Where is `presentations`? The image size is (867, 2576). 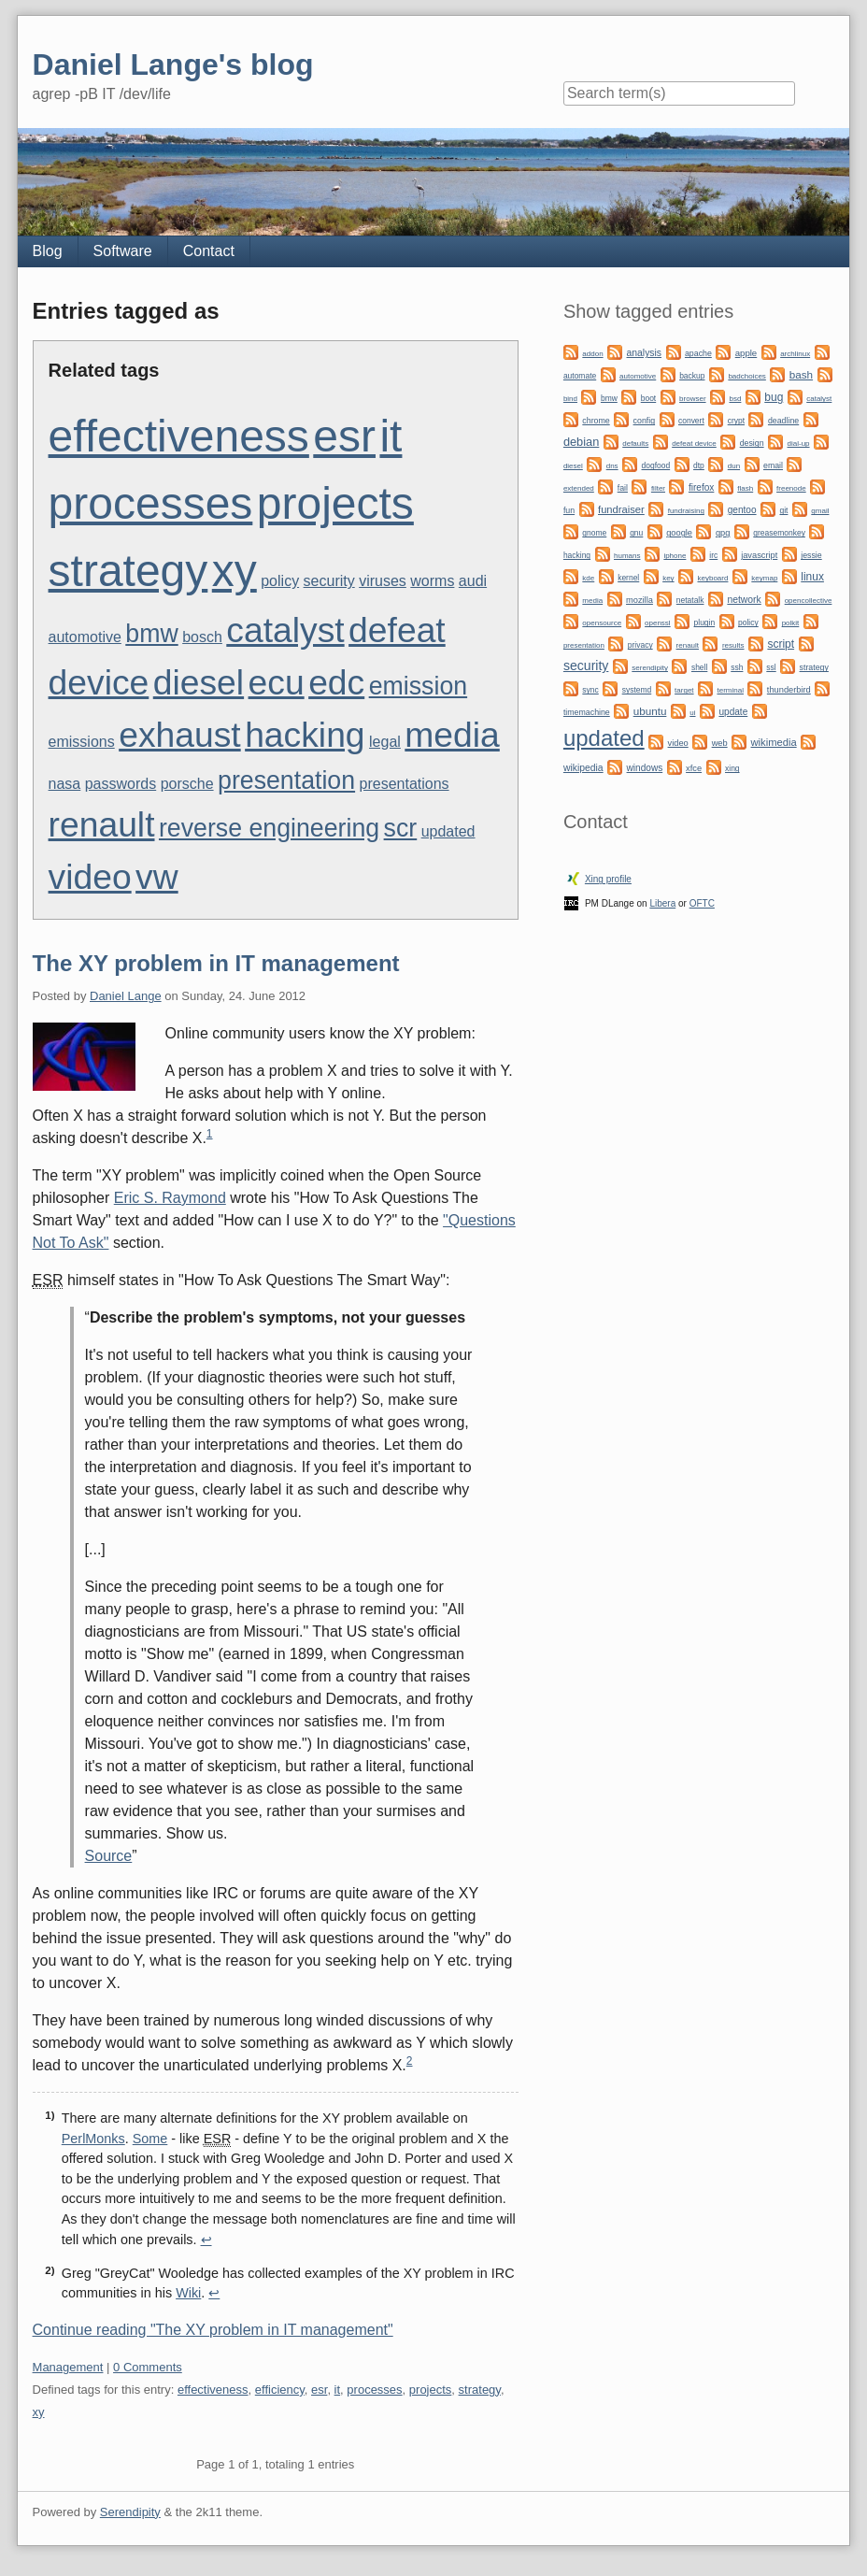
presentations is located at coordinates (404, 784).